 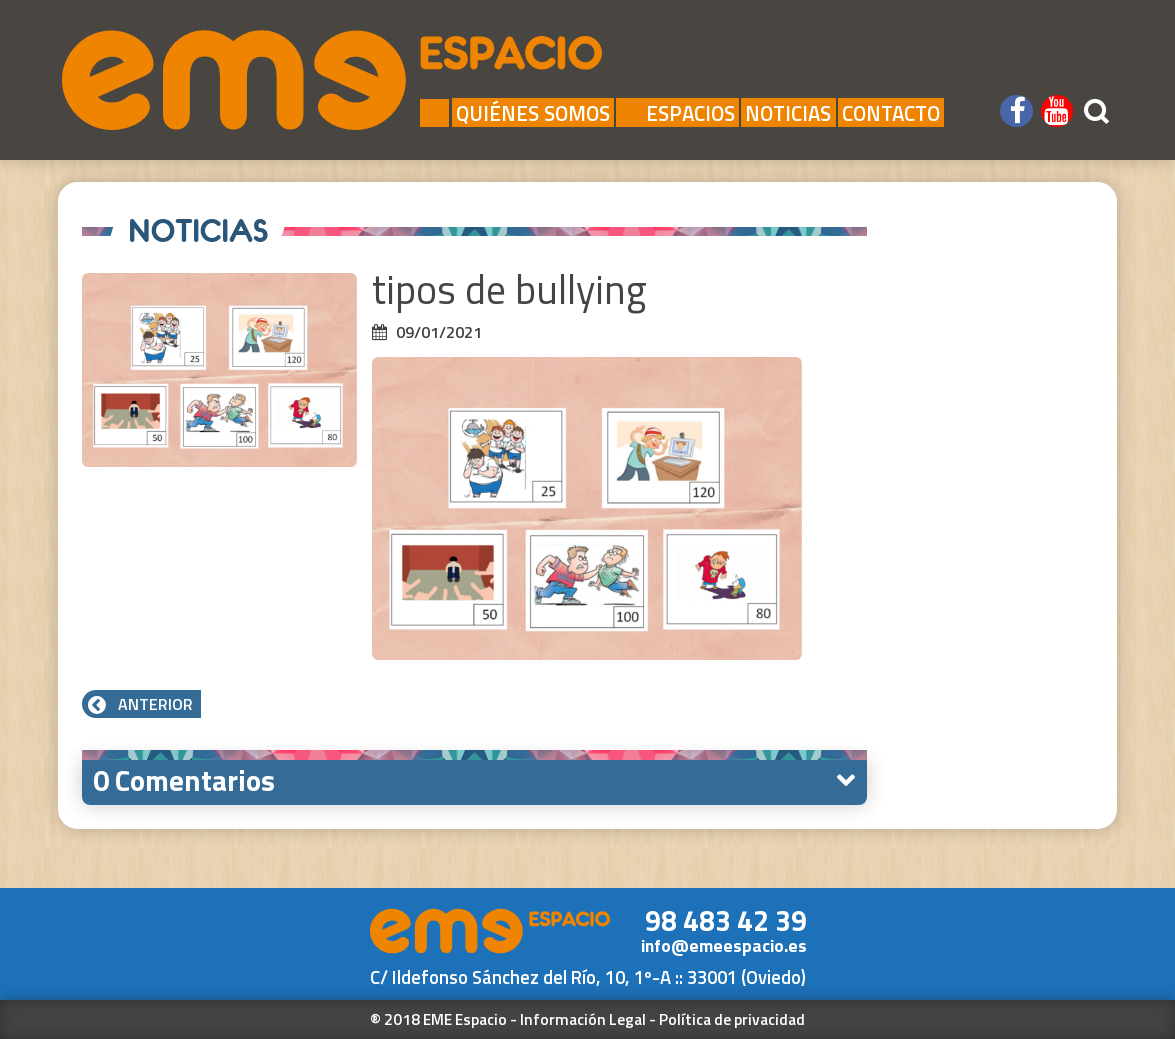 I want to click on Quiénes Somos, so click(x=533, y=112).